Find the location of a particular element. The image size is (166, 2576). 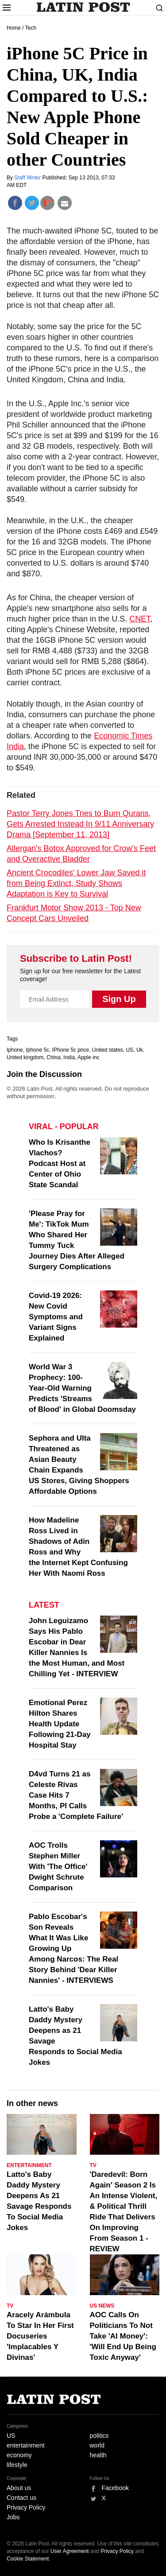

economy is located at coordinates (19, 2455).